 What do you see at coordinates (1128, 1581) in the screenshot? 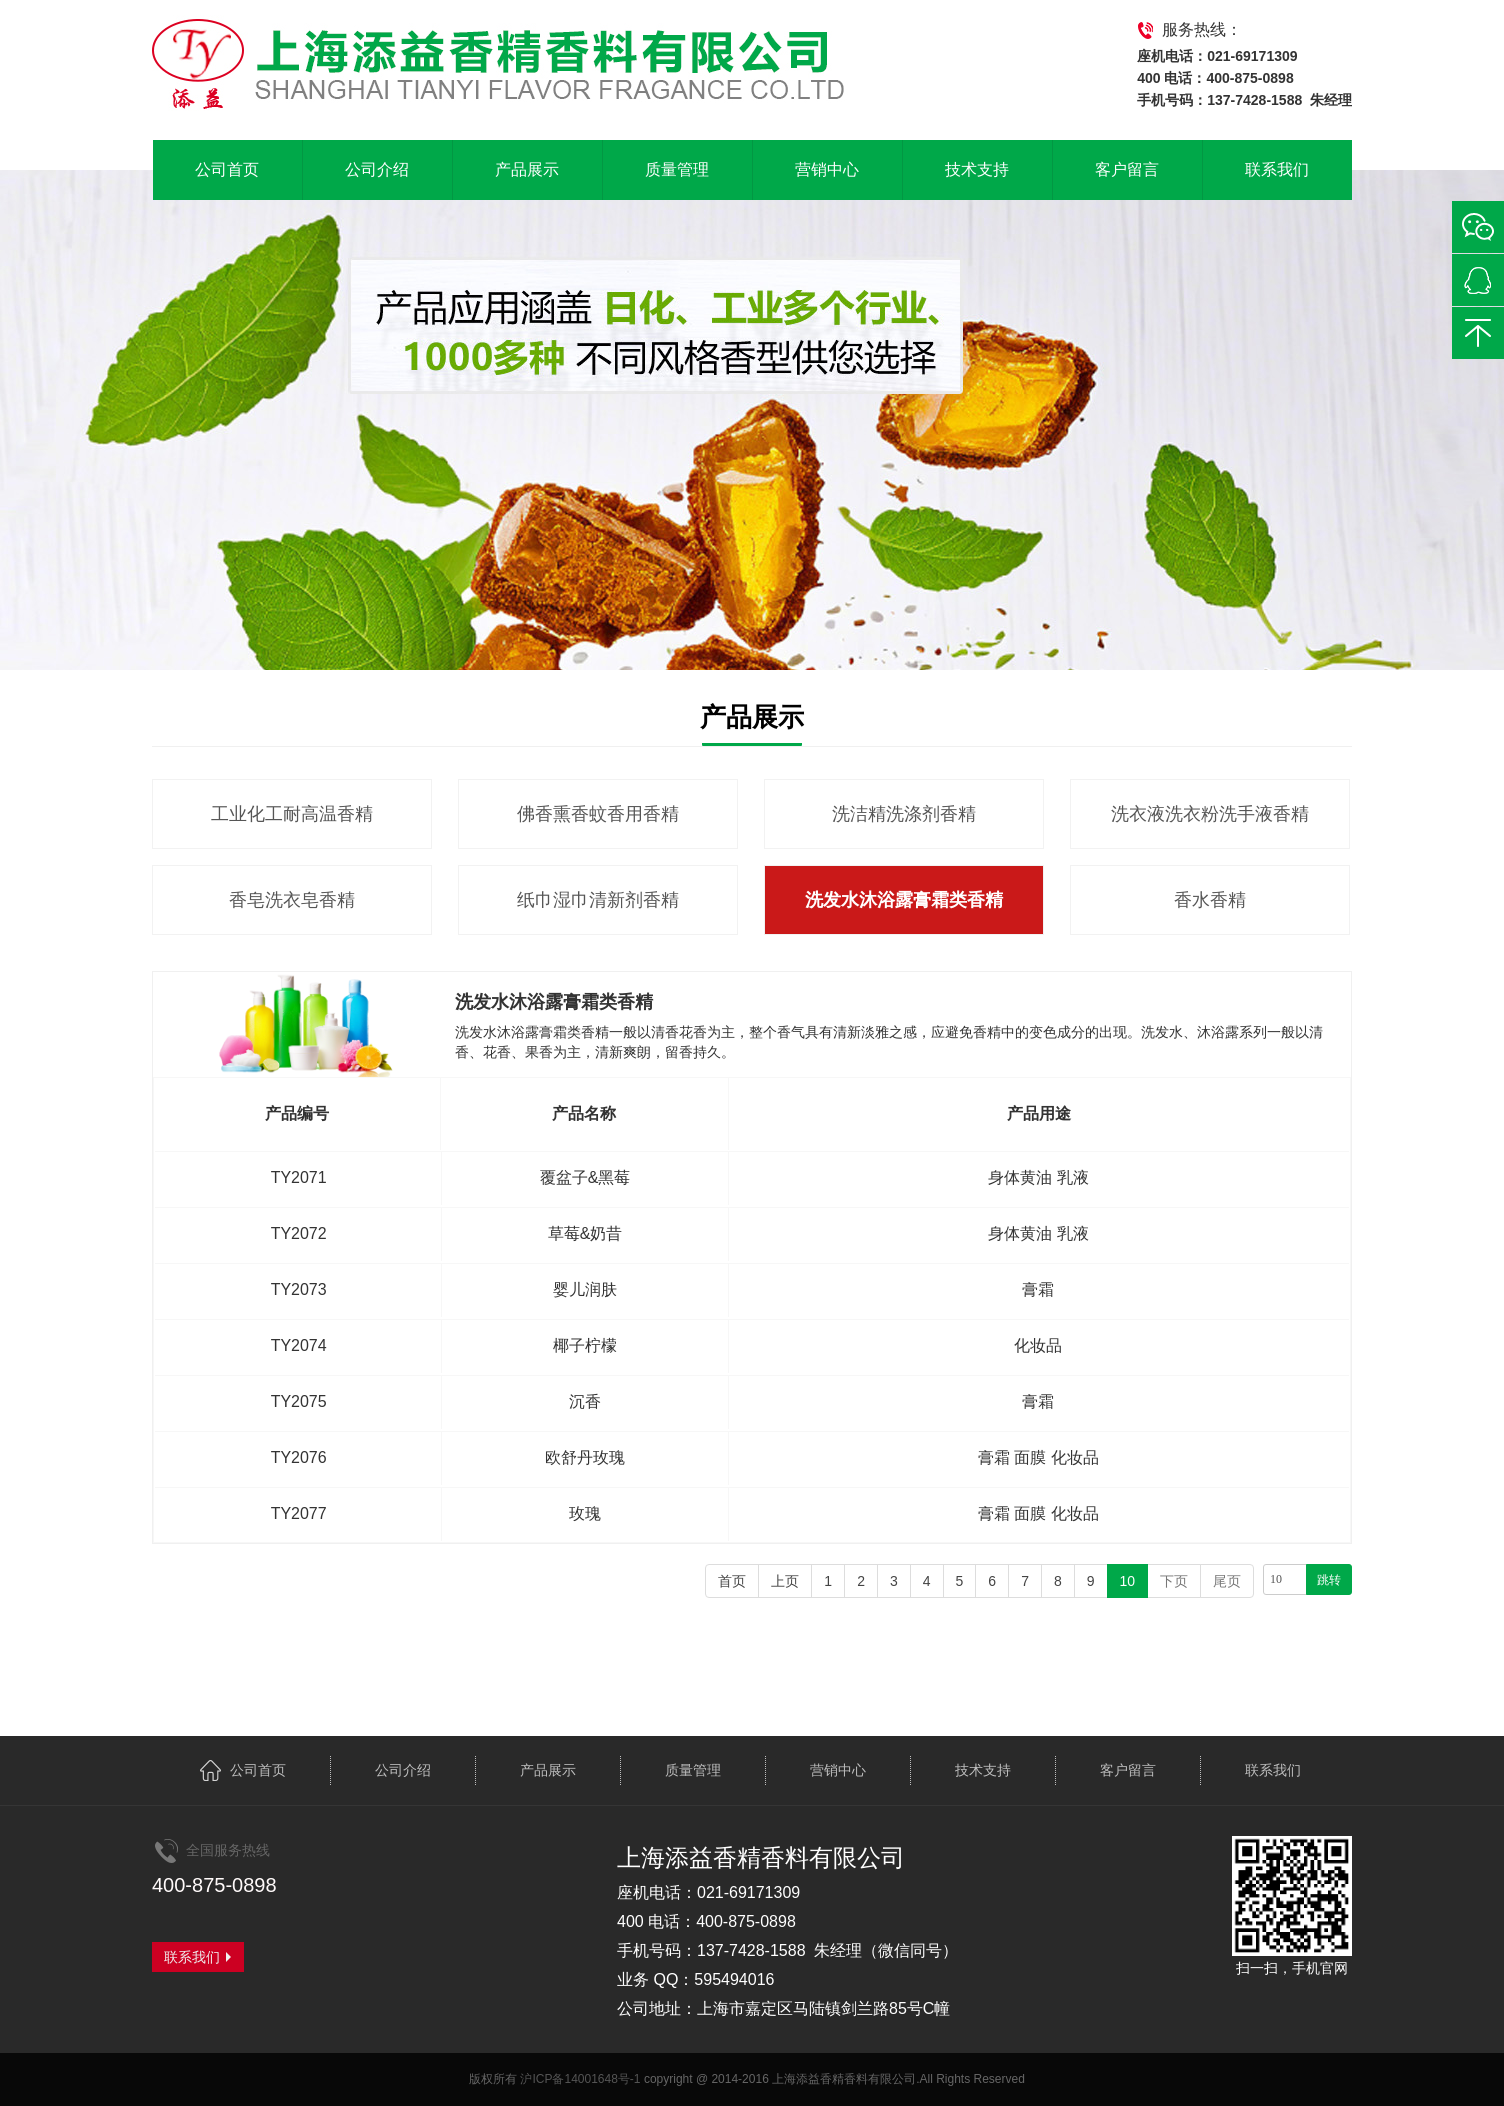
I see `10` at bounding box center [1128, 1581].